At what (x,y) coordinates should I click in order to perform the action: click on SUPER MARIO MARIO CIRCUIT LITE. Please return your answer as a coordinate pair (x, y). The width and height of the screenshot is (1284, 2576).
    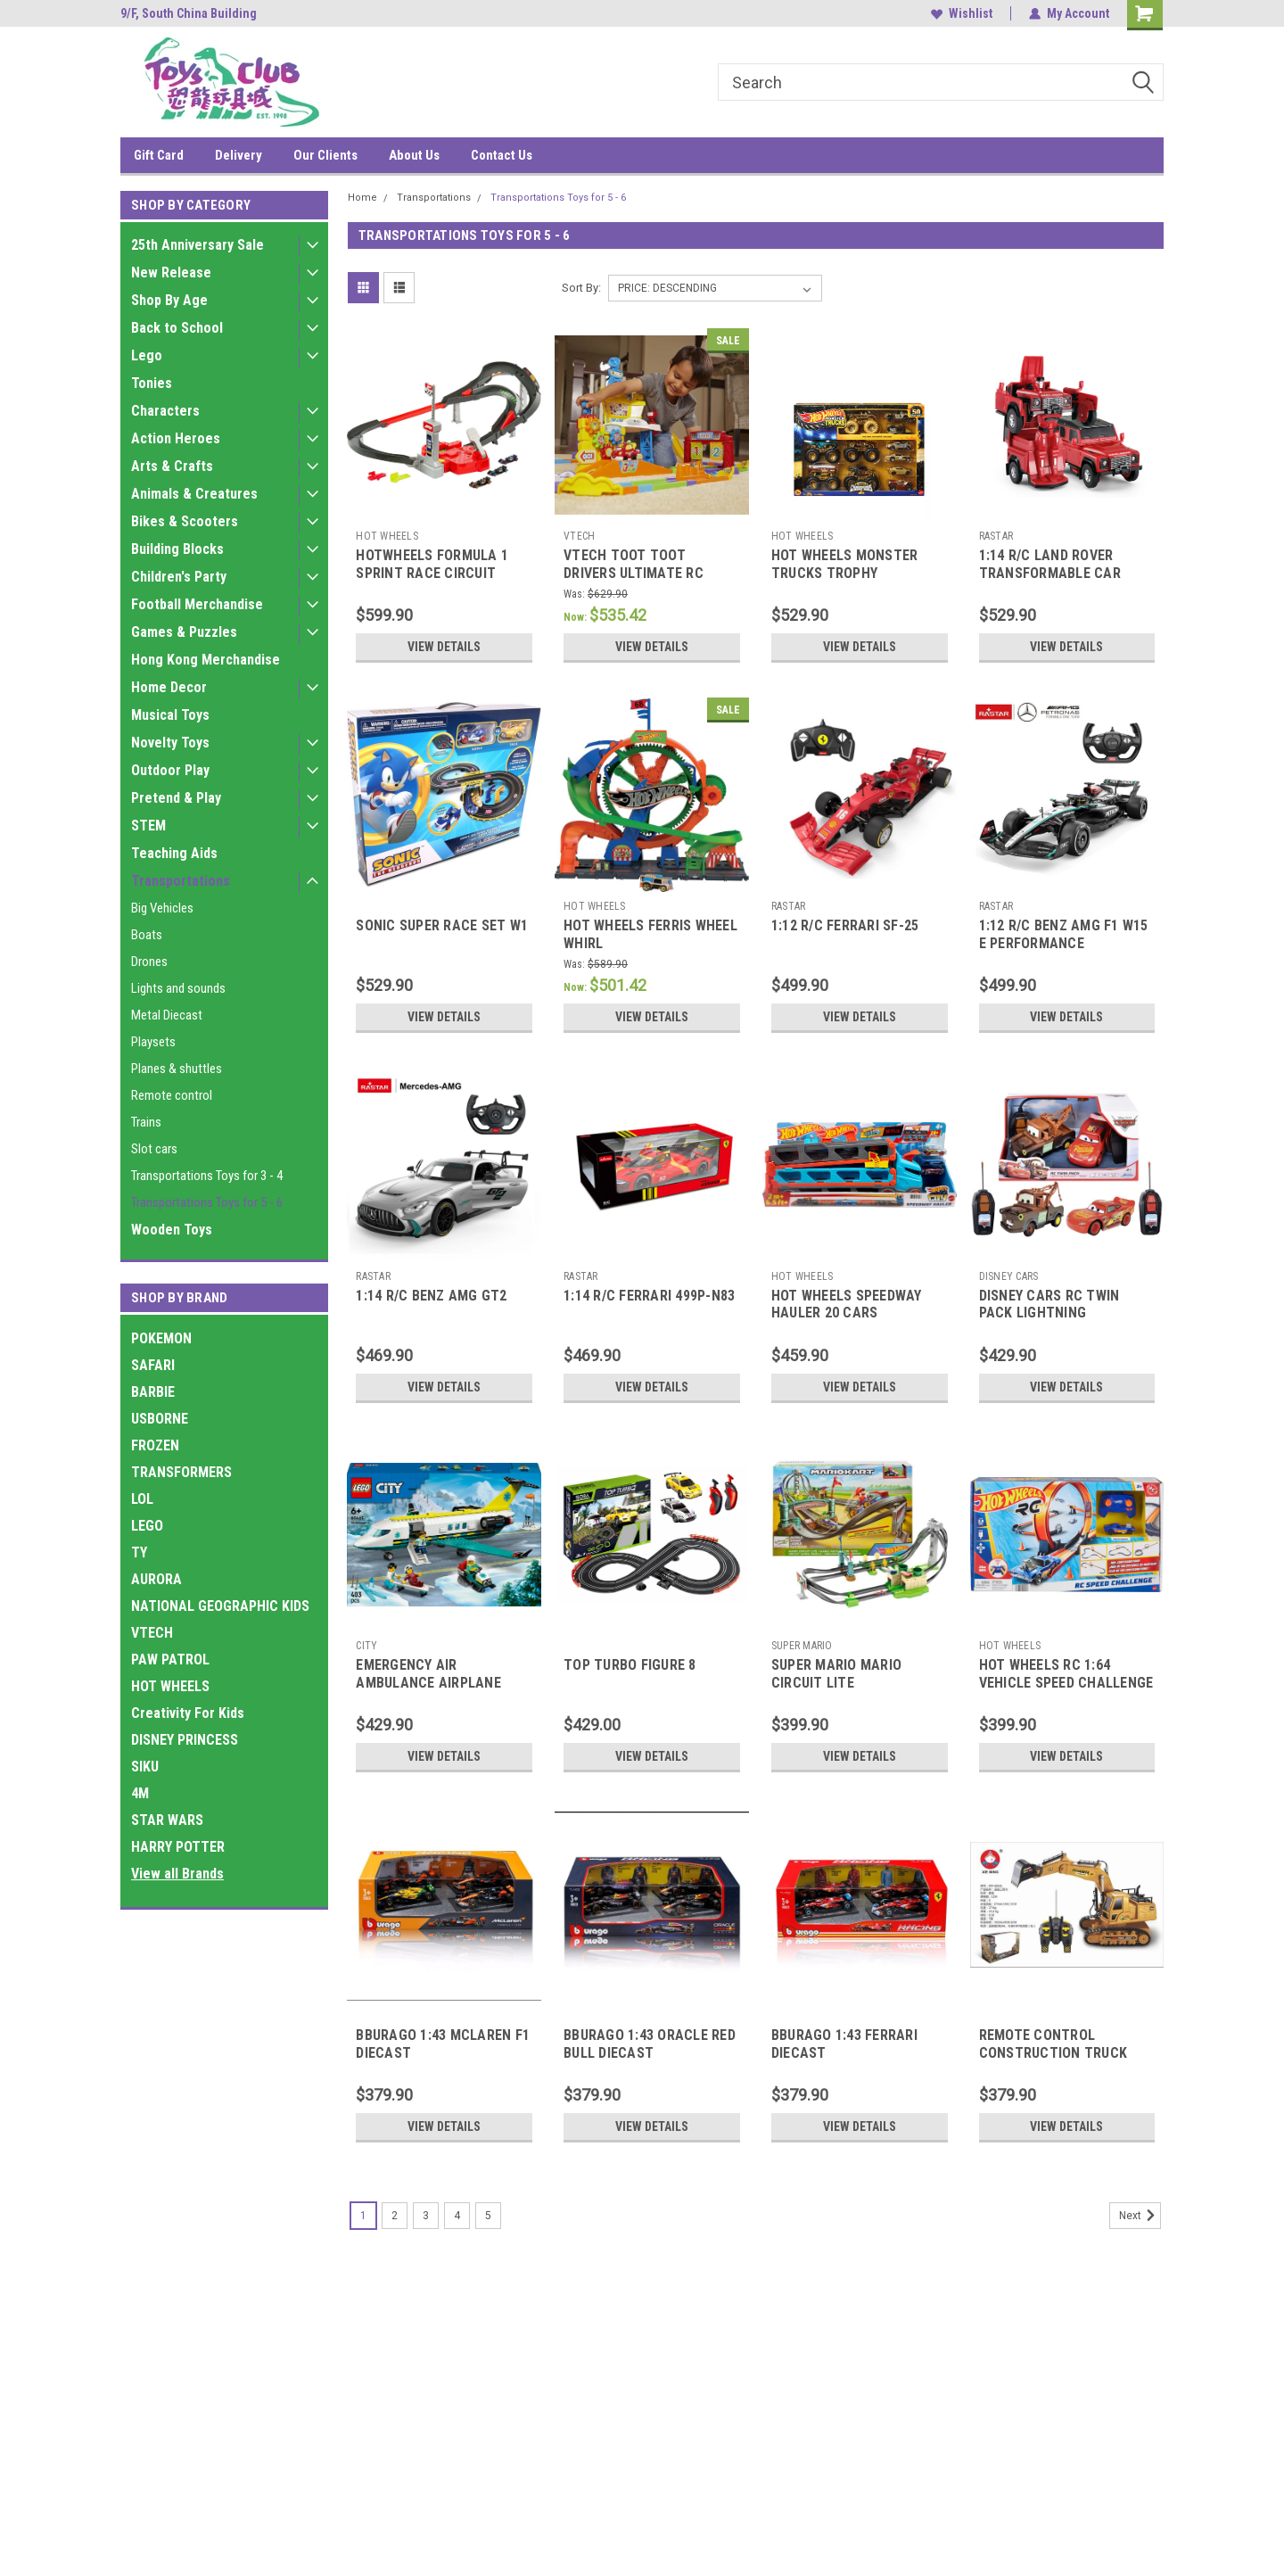
    Looking at the image, I should click on (836, 1673).